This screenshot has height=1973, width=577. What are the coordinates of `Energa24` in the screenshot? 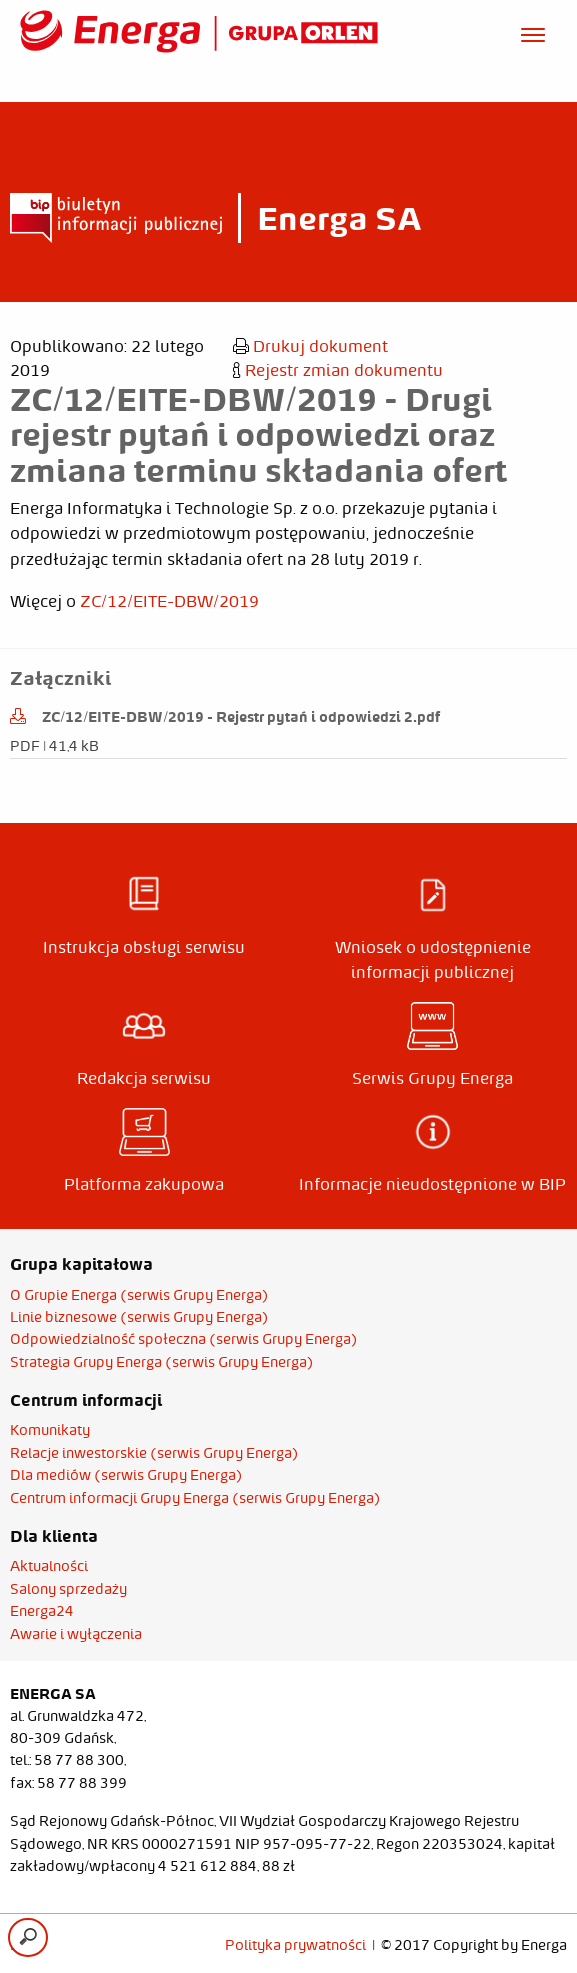 It's located at (42, 1611).